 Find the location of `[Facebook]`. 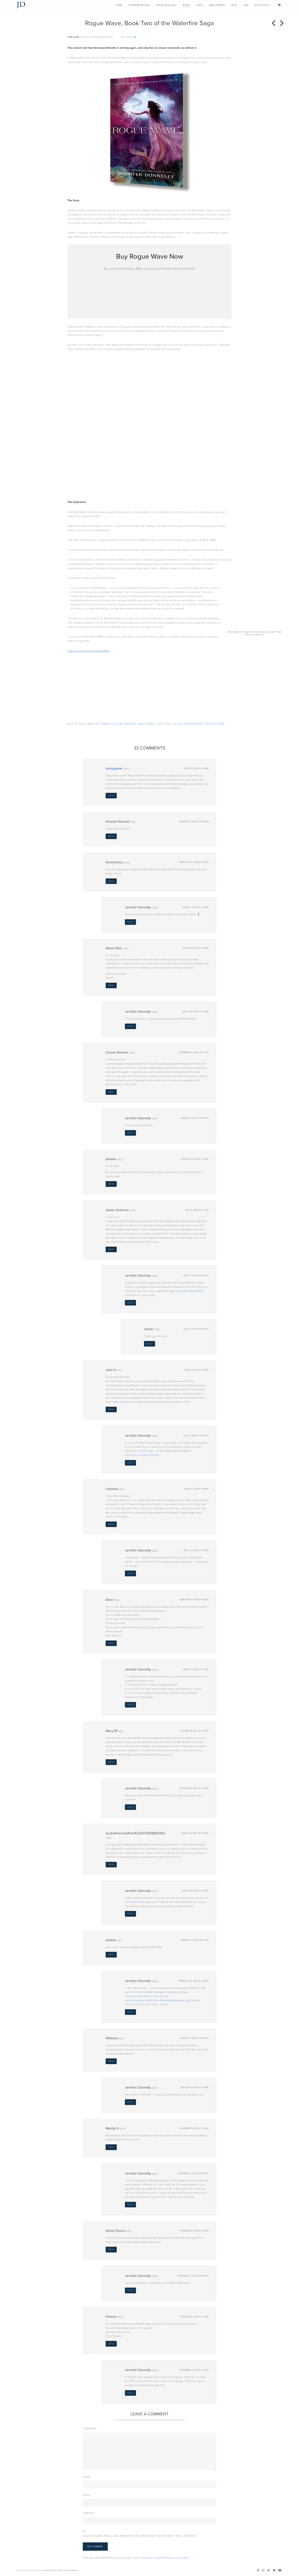

[Facebook] is located at coordinates (258, 2570).